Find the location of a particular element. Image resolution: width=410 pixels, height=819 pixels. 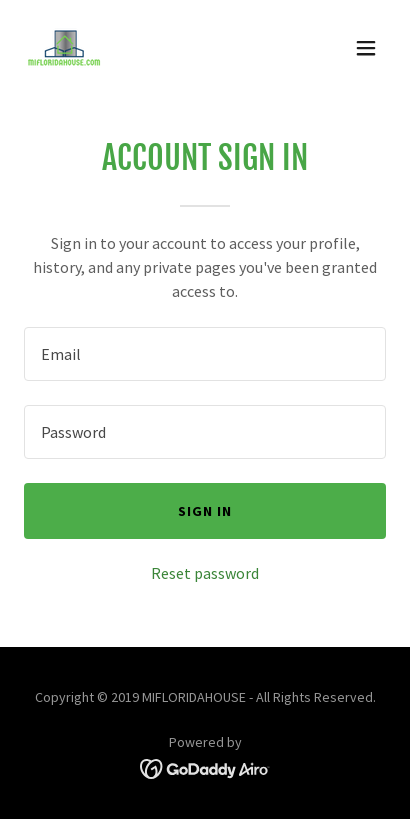

[button] is located at coordinates (366, 48).